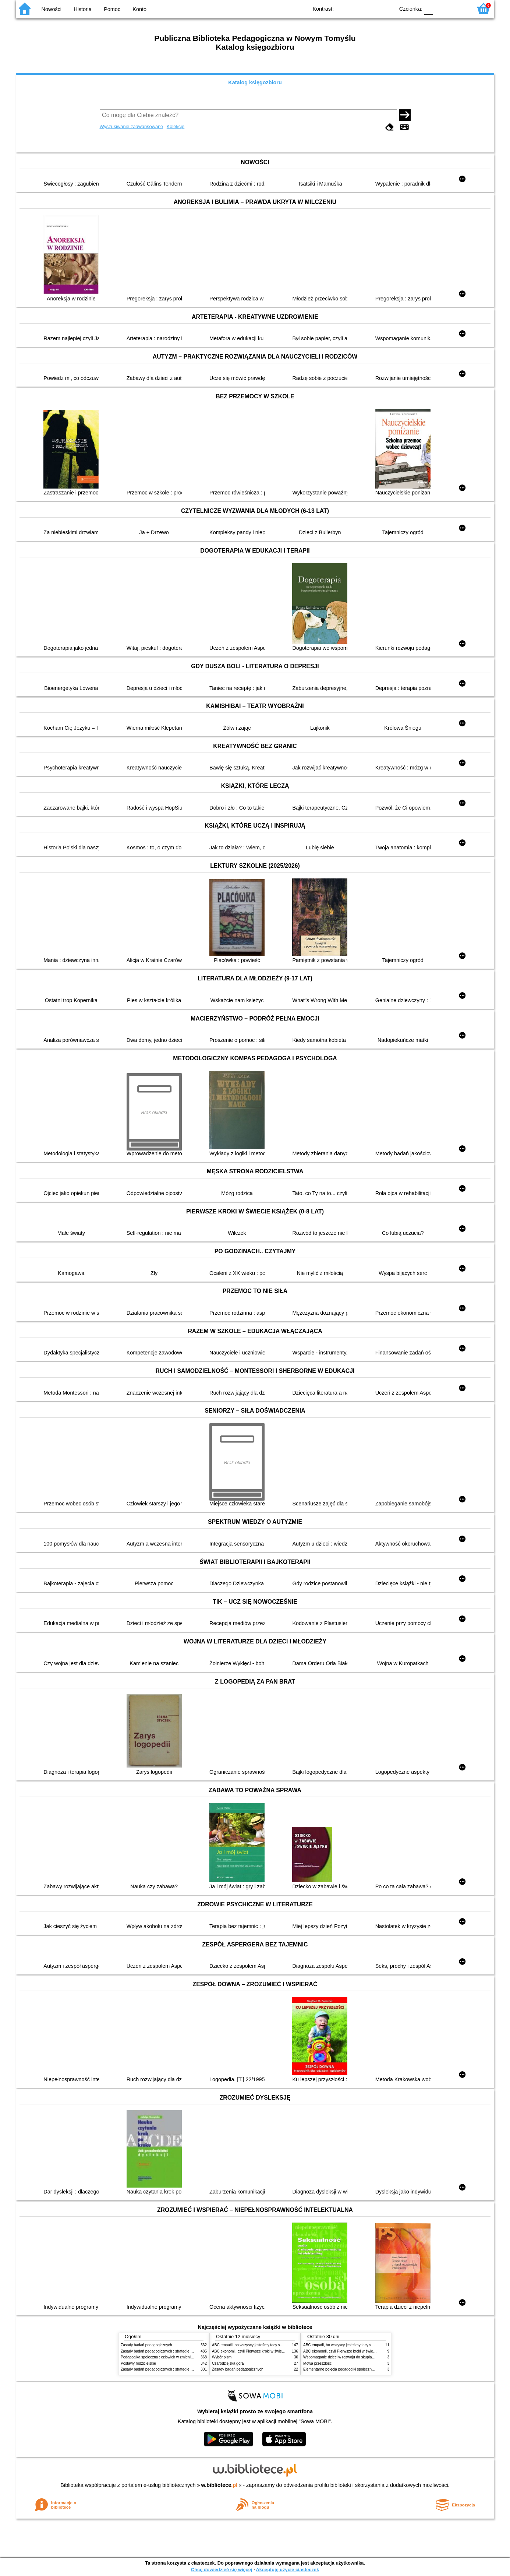 The image size is (510, 2576). What do you see at coordinates (221, 2569) in the screenshot?
I see `Chcę dowiedzieć się więcej` at bounding box center [221, 2569].